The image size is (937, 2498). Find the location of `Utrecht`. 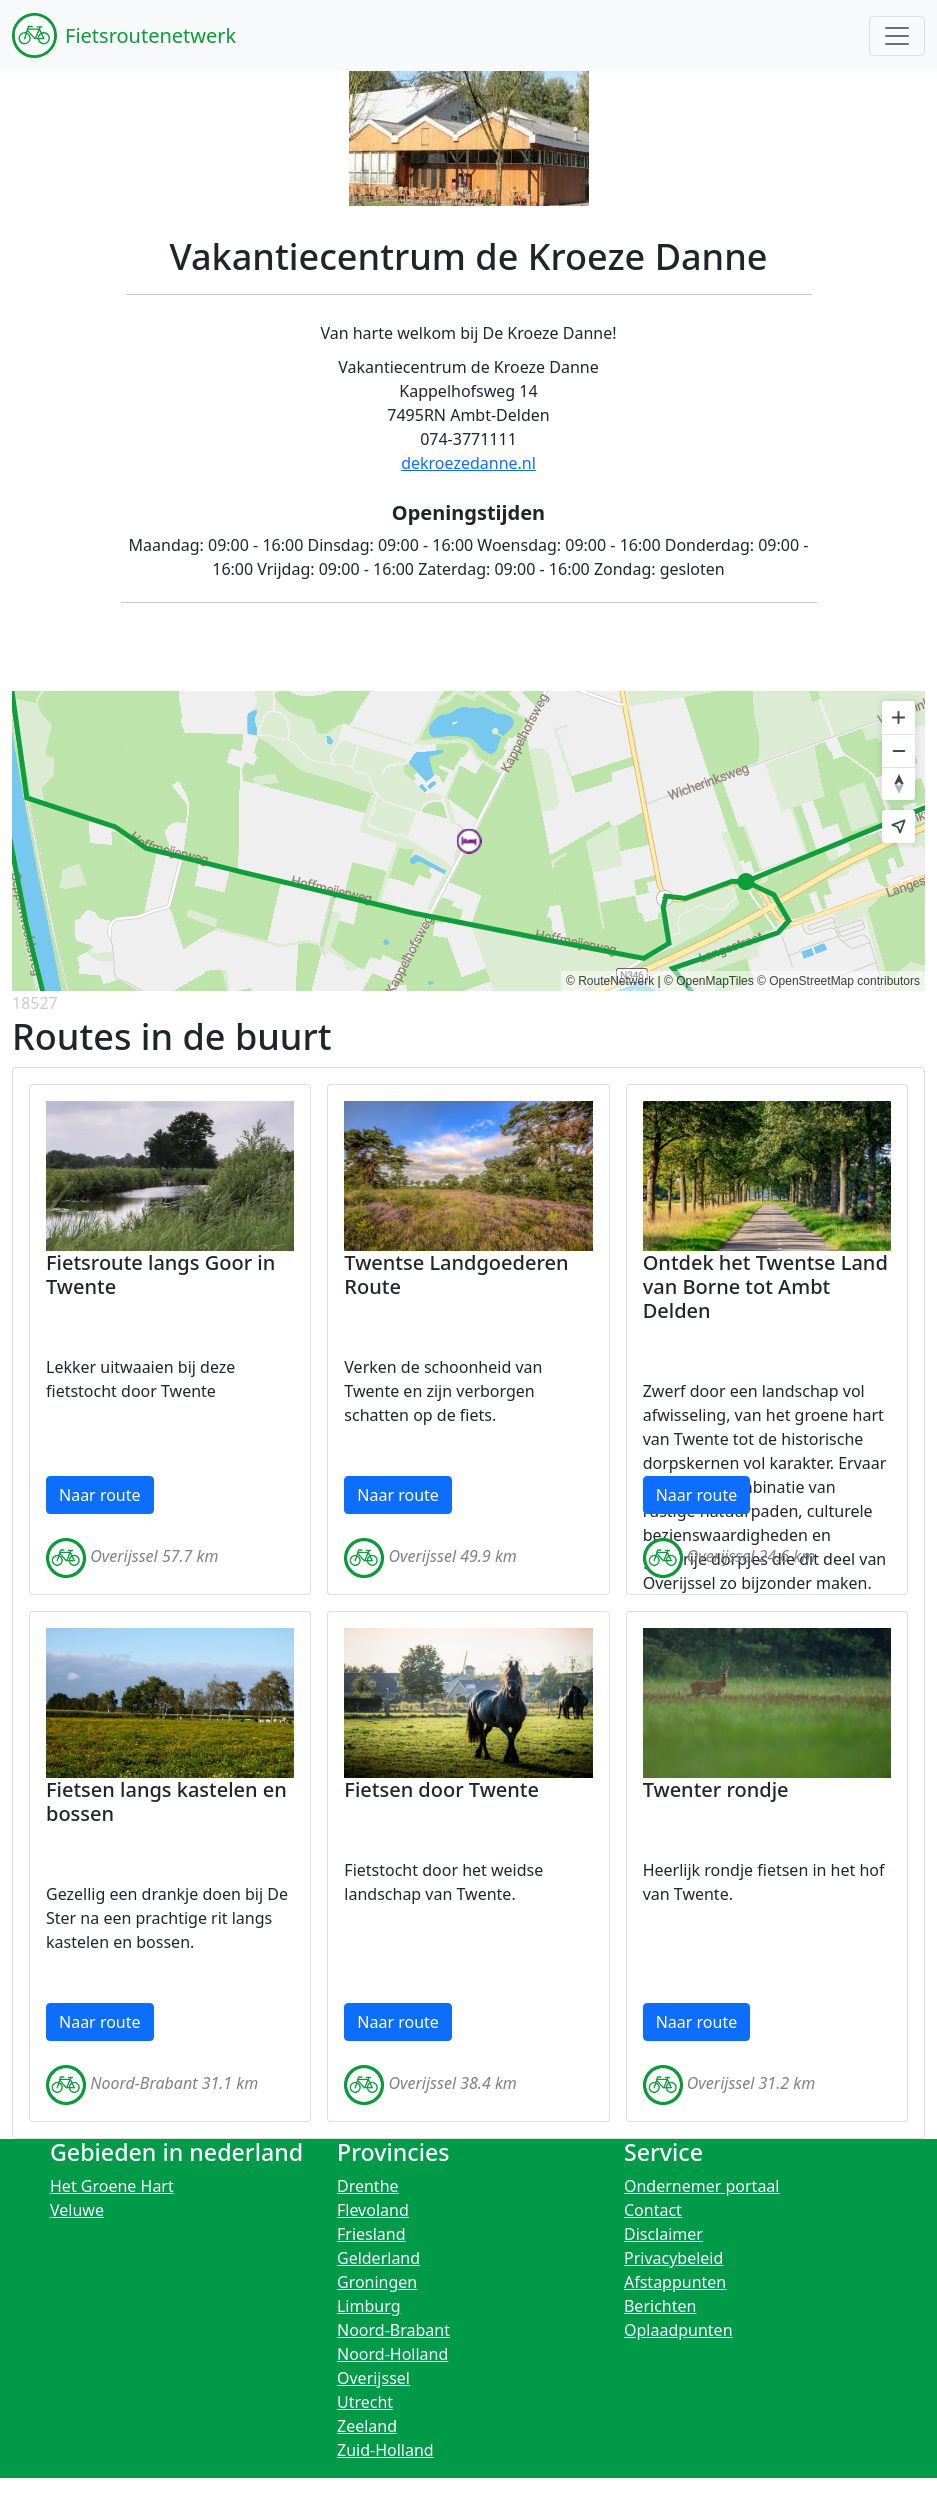

Utrecht is located at coordinates (365, 2402).